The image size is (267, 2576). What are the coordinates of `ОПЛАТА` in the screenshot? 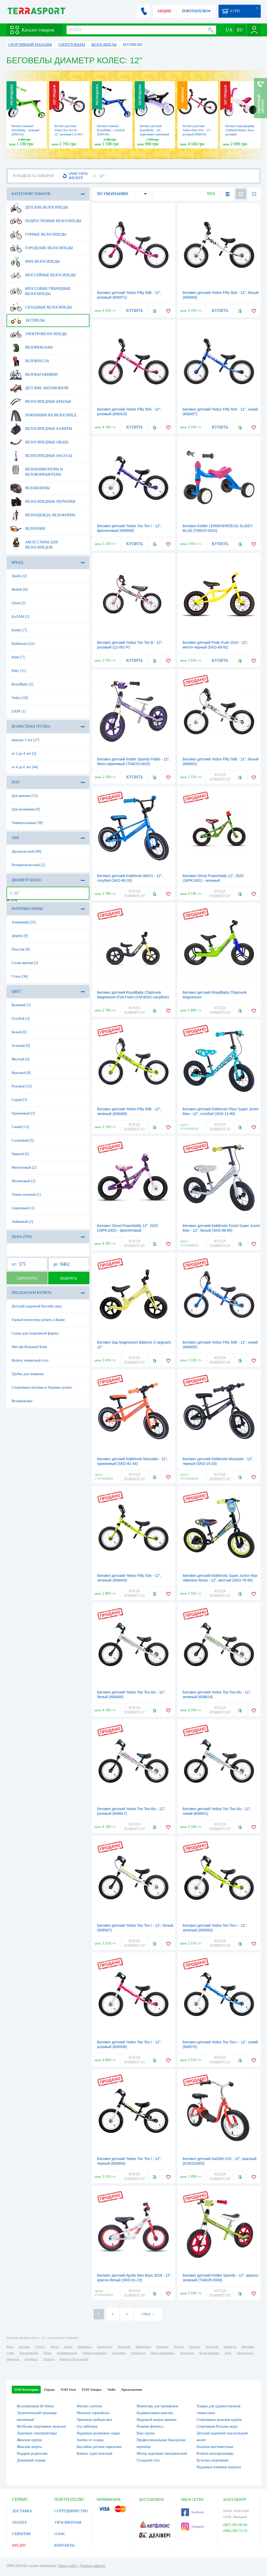 It's located at (19, 2522).